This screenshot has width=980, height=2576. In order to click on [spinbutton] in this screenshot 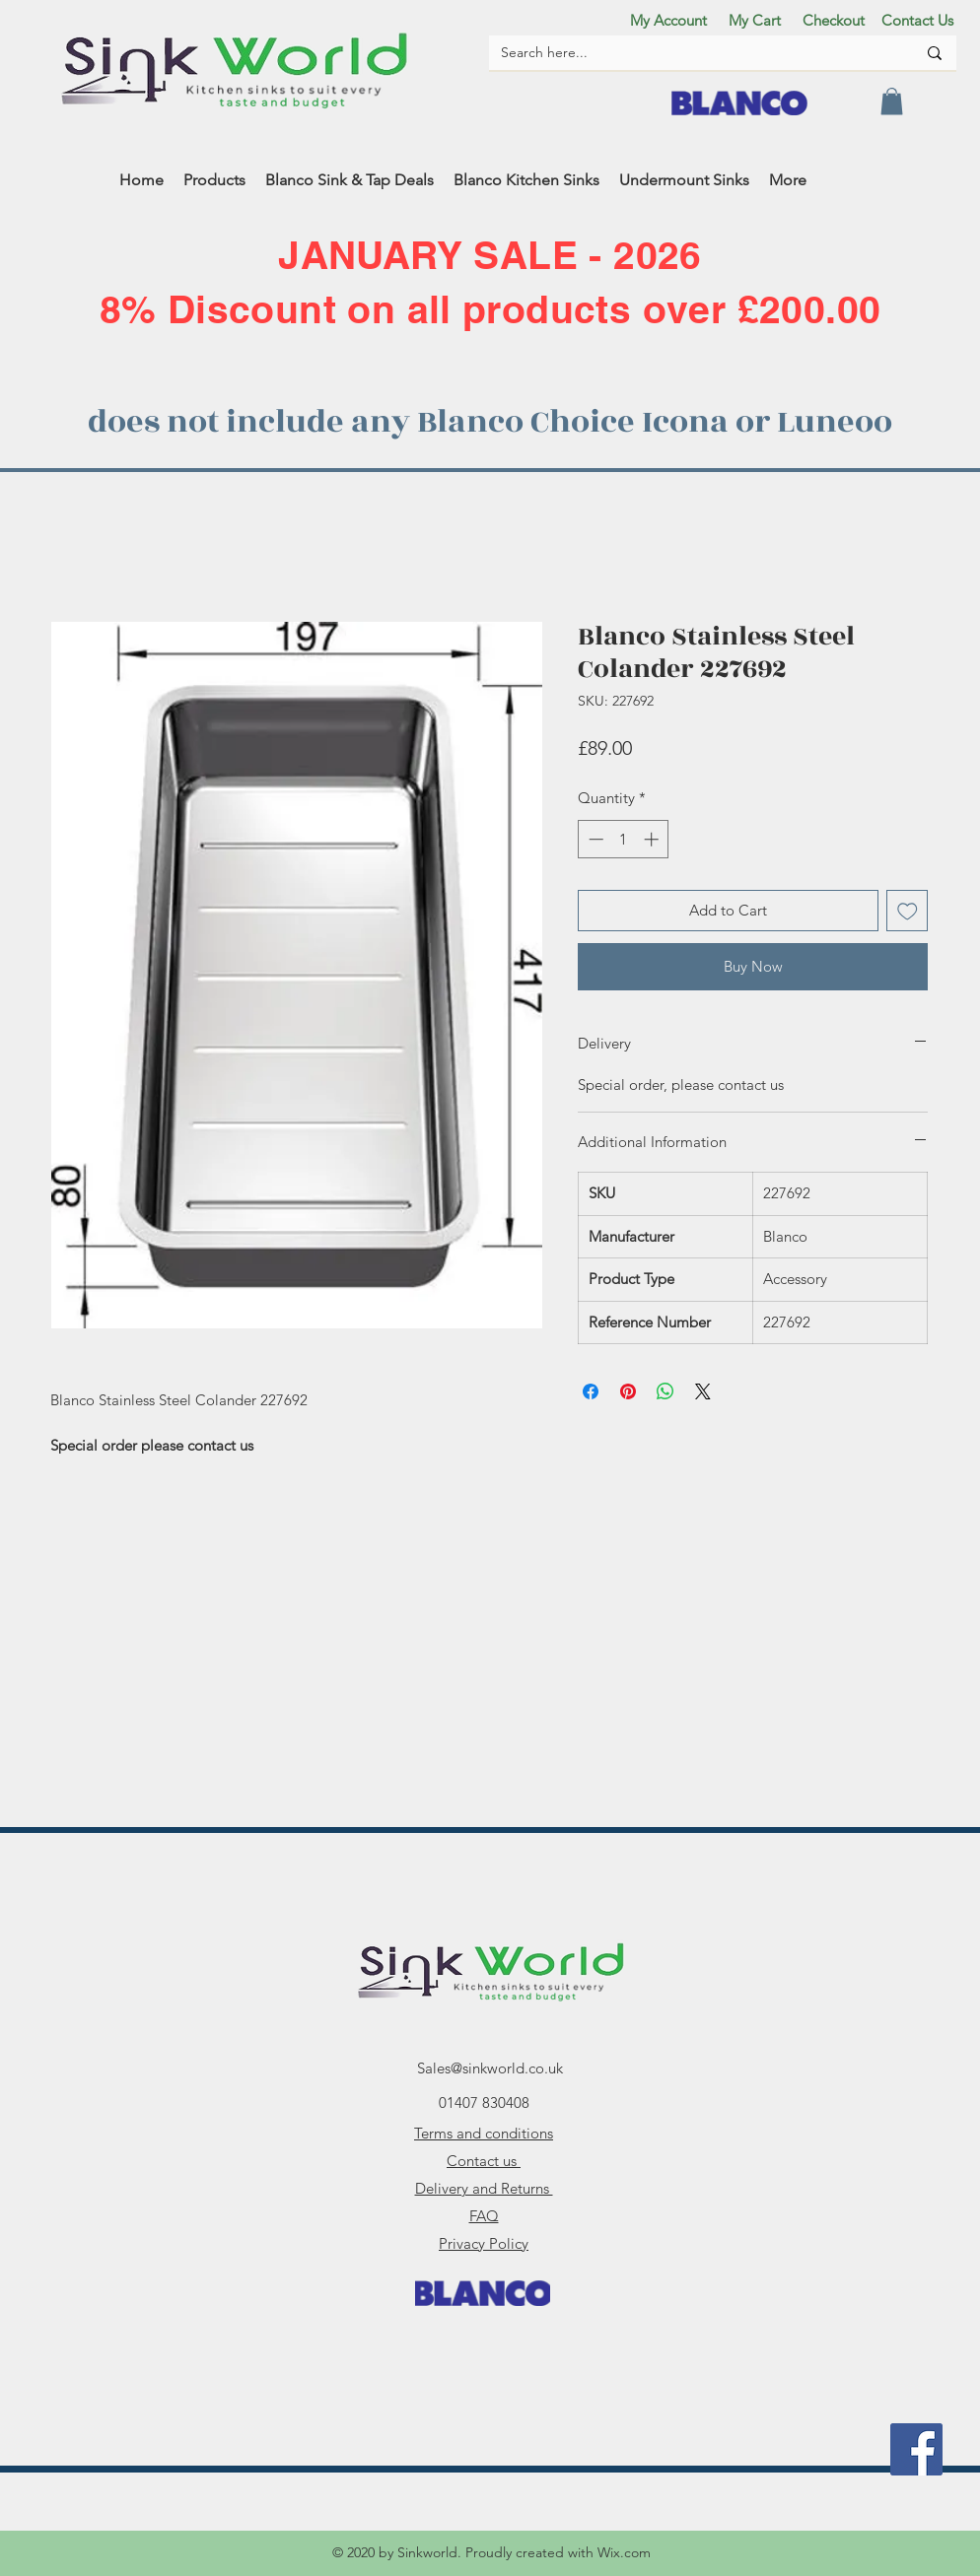, I will do `click(623, 839)`.